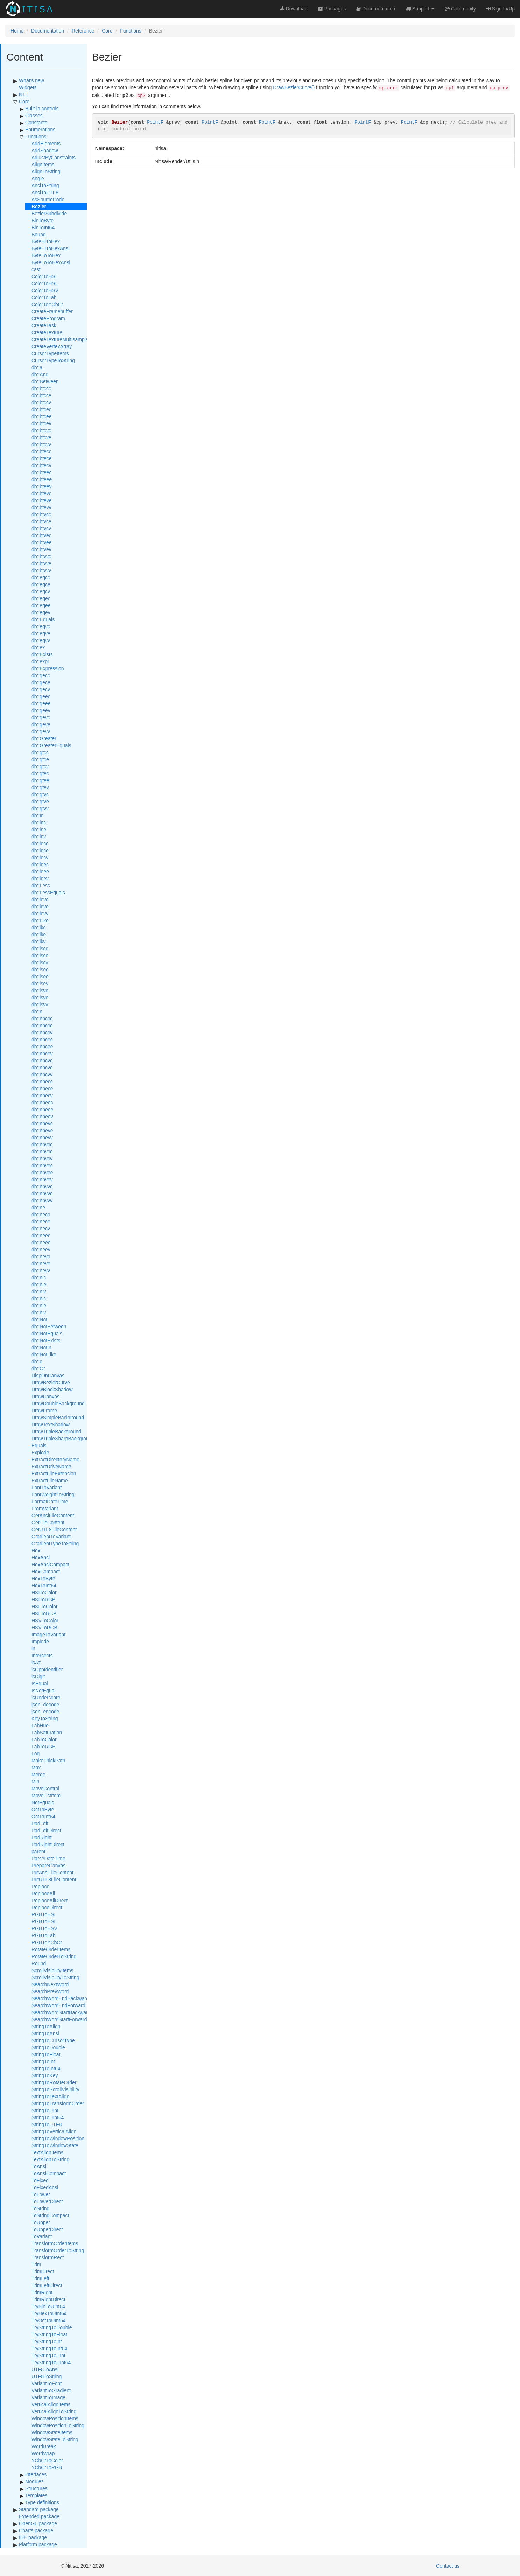  I want to click on db::And, so click(39, 374).